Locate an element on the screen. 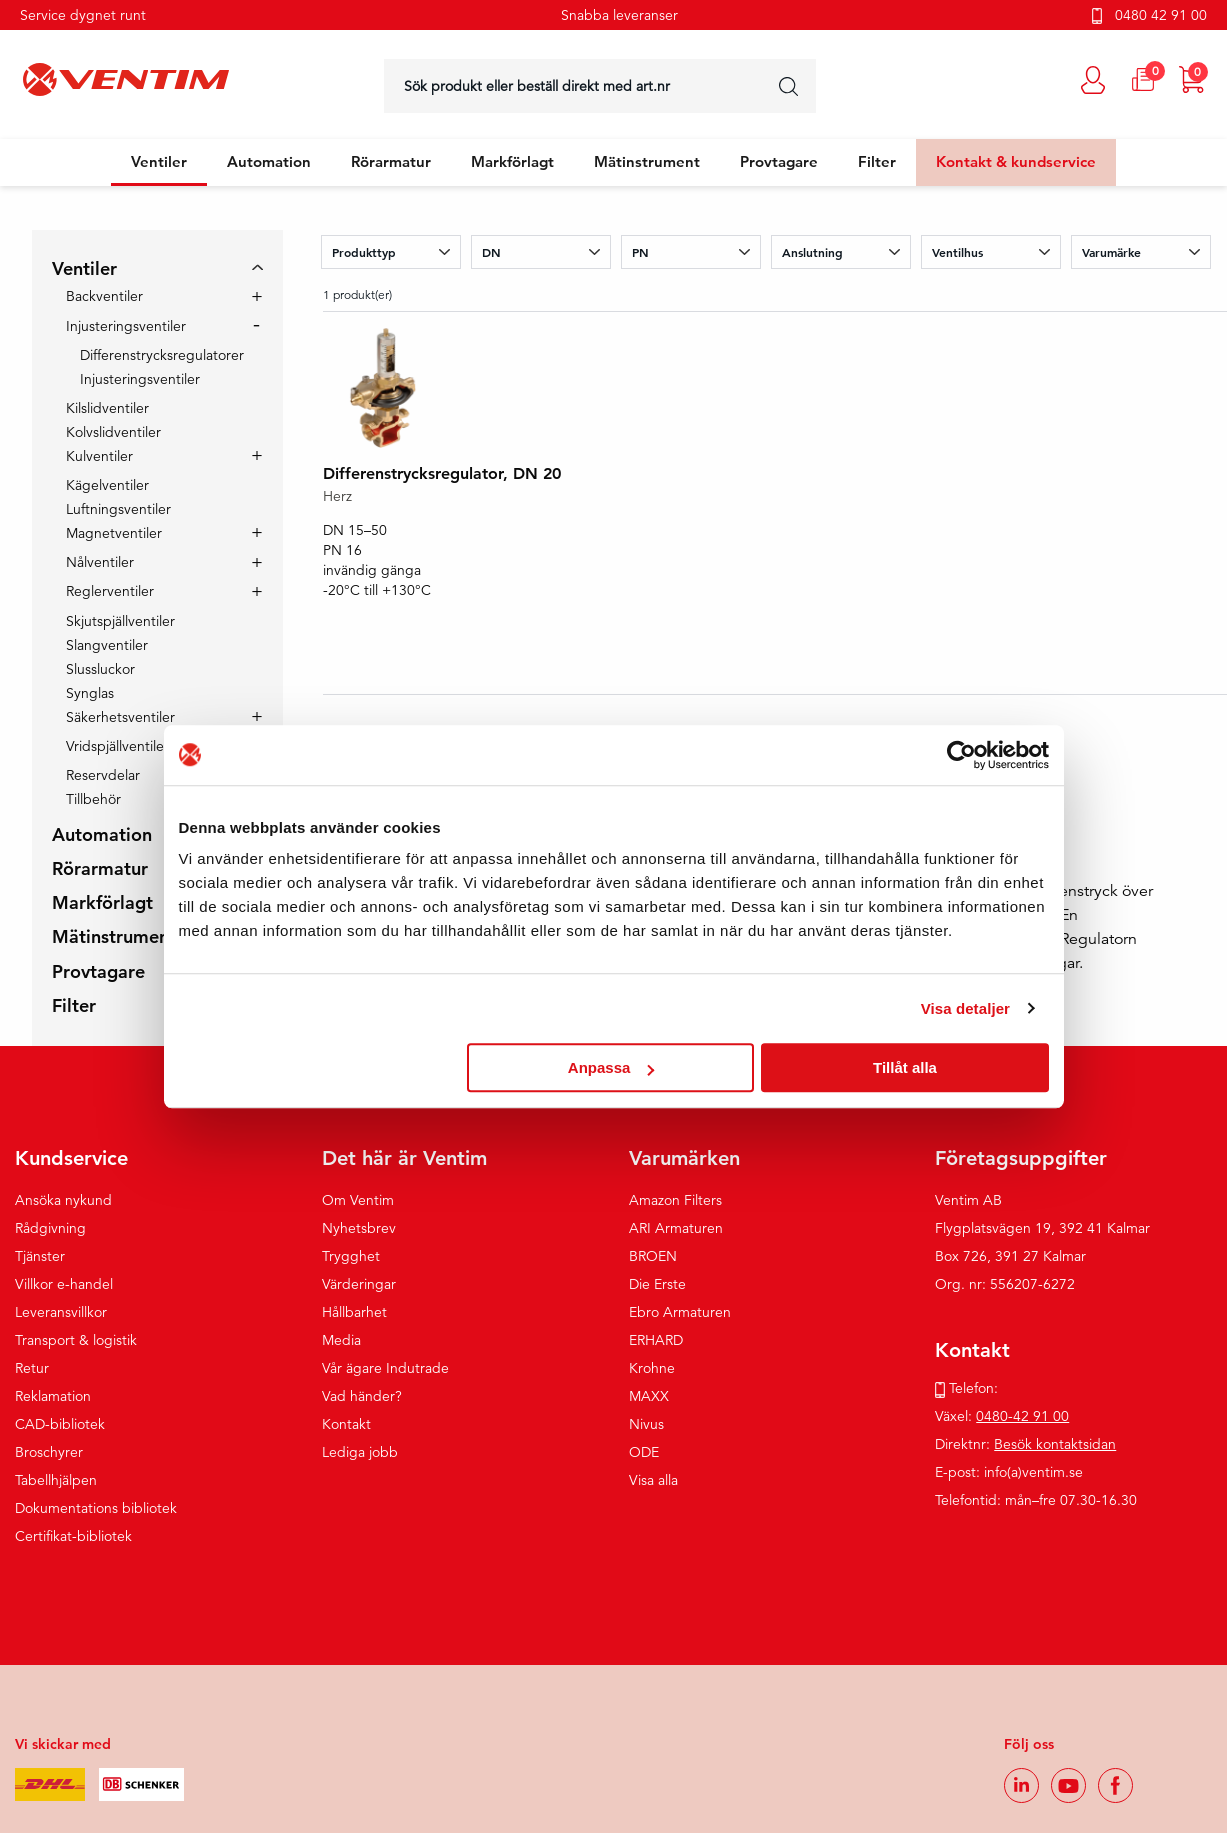 The image size is (1227, 1833). Tjänster is located at coordinates (40, 1256).